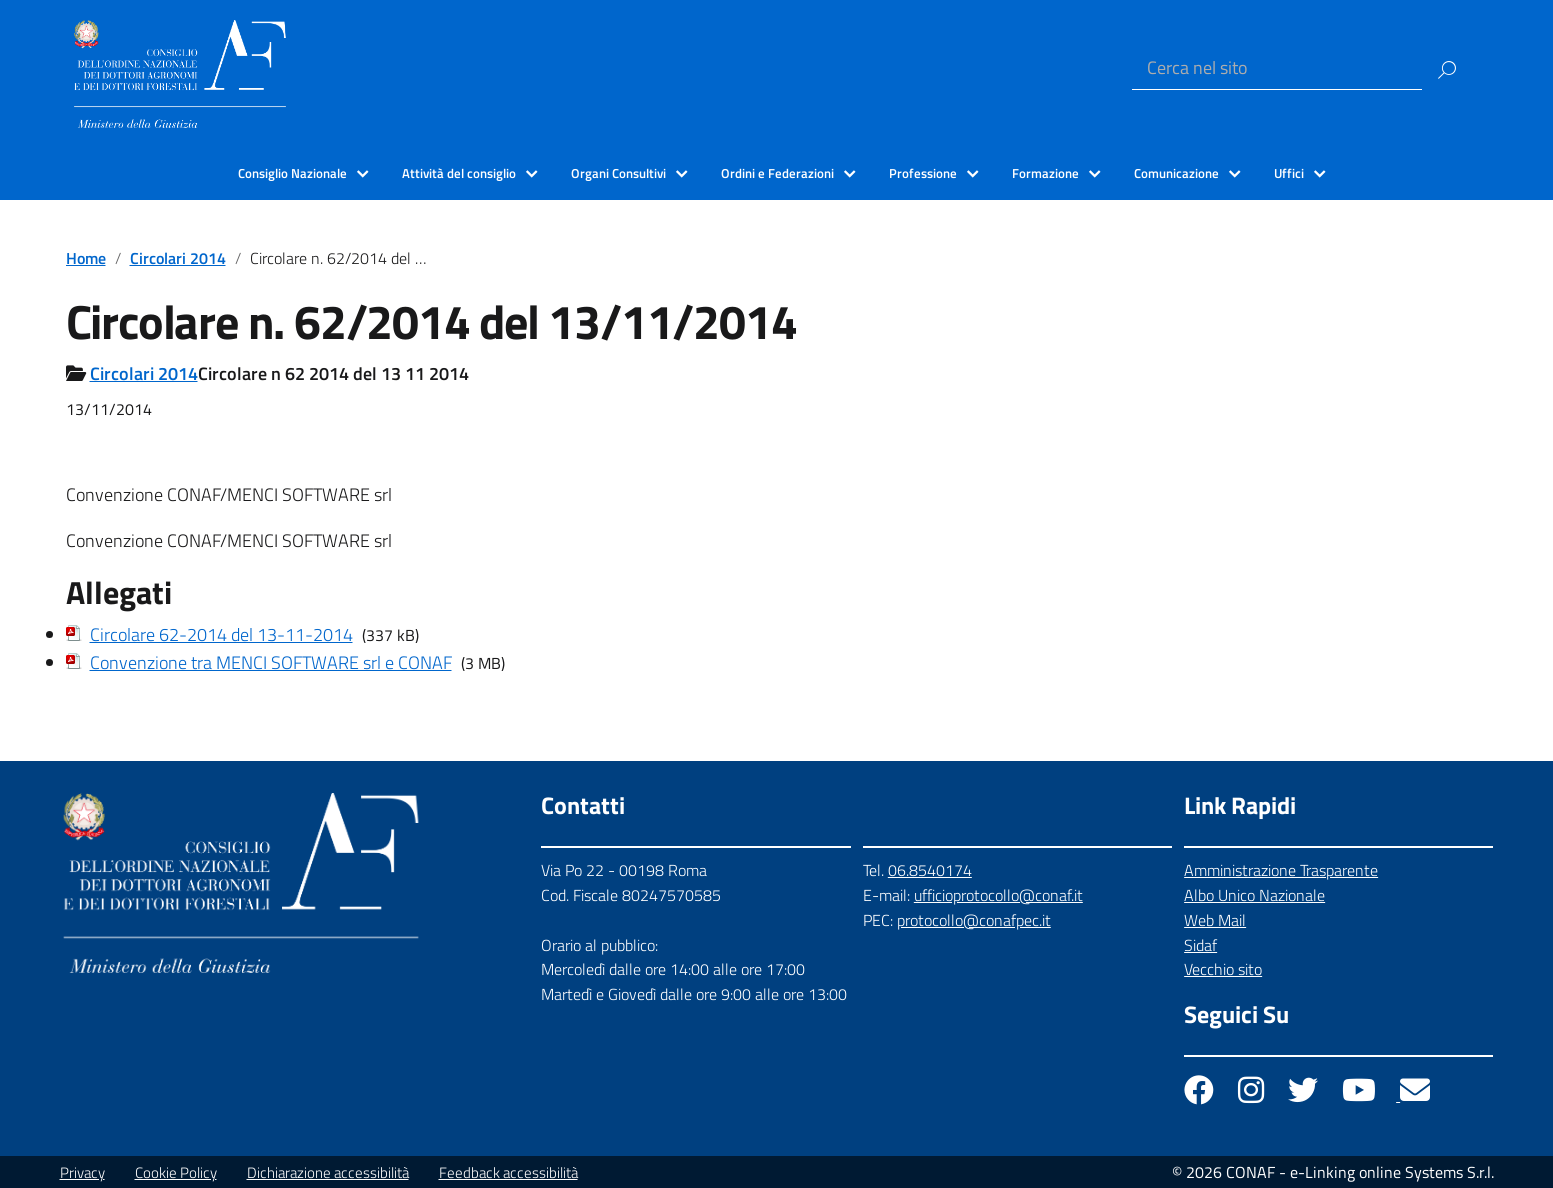  Describe the element at coordinates (1254, 895) in the screenshot. I see `Albo Unico Nazionale` at that location.